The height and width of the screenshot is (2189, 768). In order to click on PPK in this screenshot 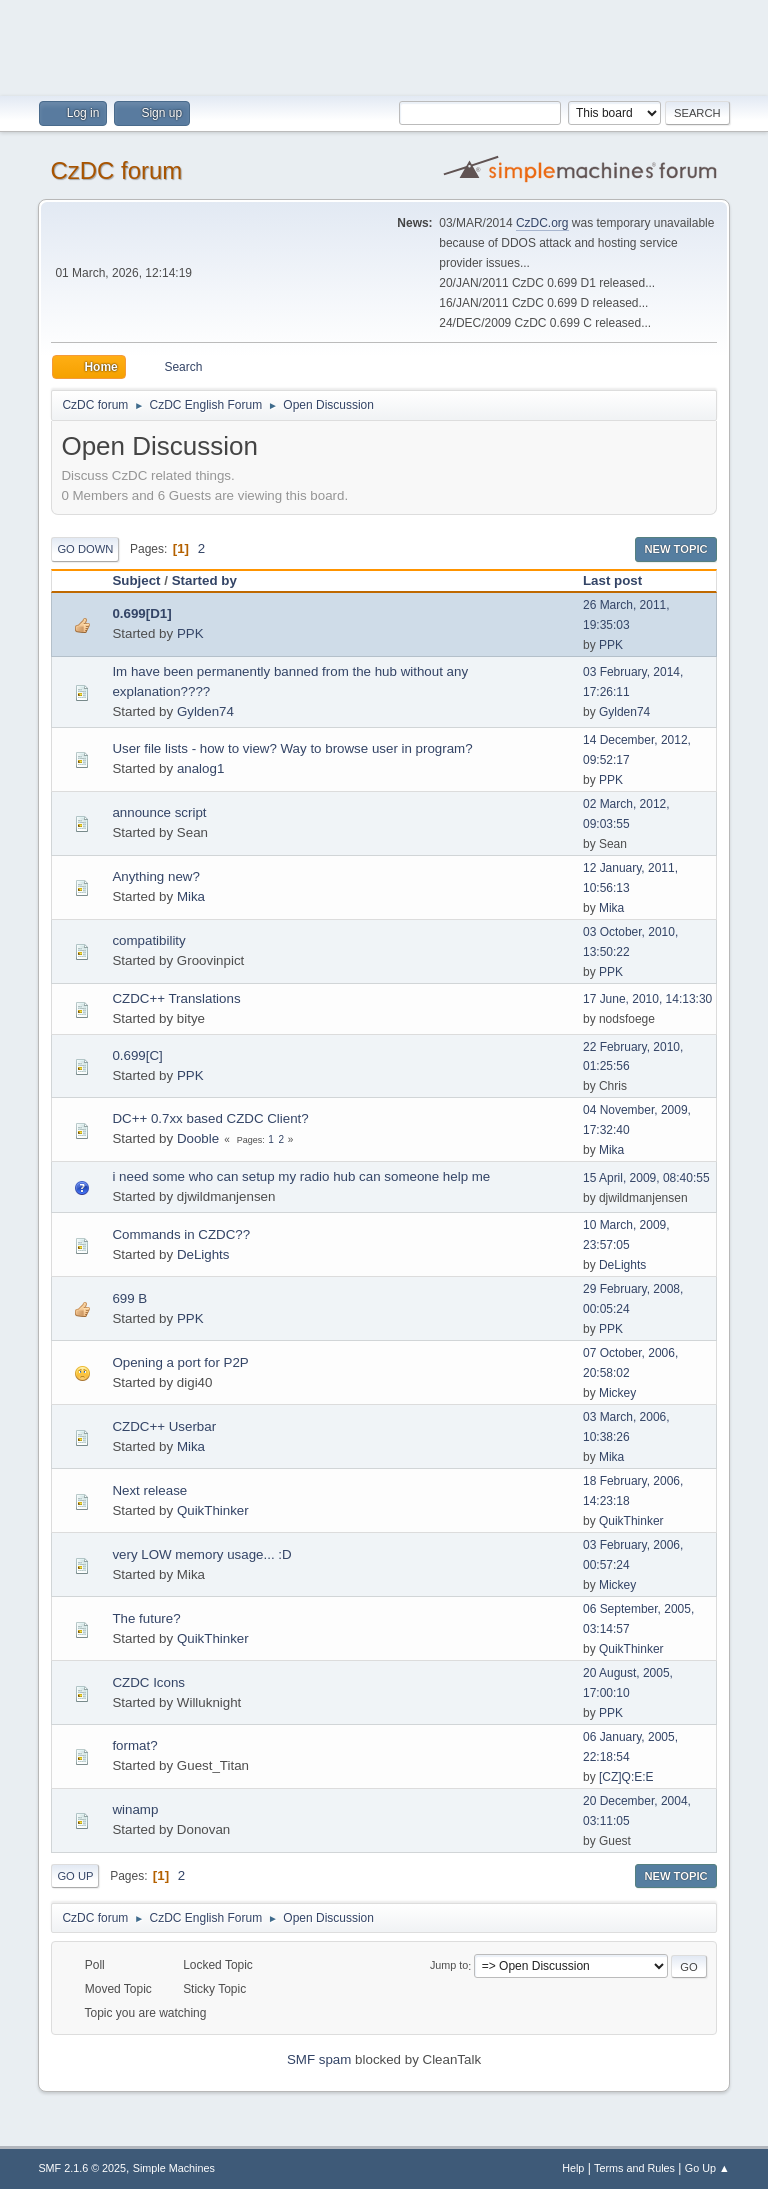, I will do `click(190, 633)`.